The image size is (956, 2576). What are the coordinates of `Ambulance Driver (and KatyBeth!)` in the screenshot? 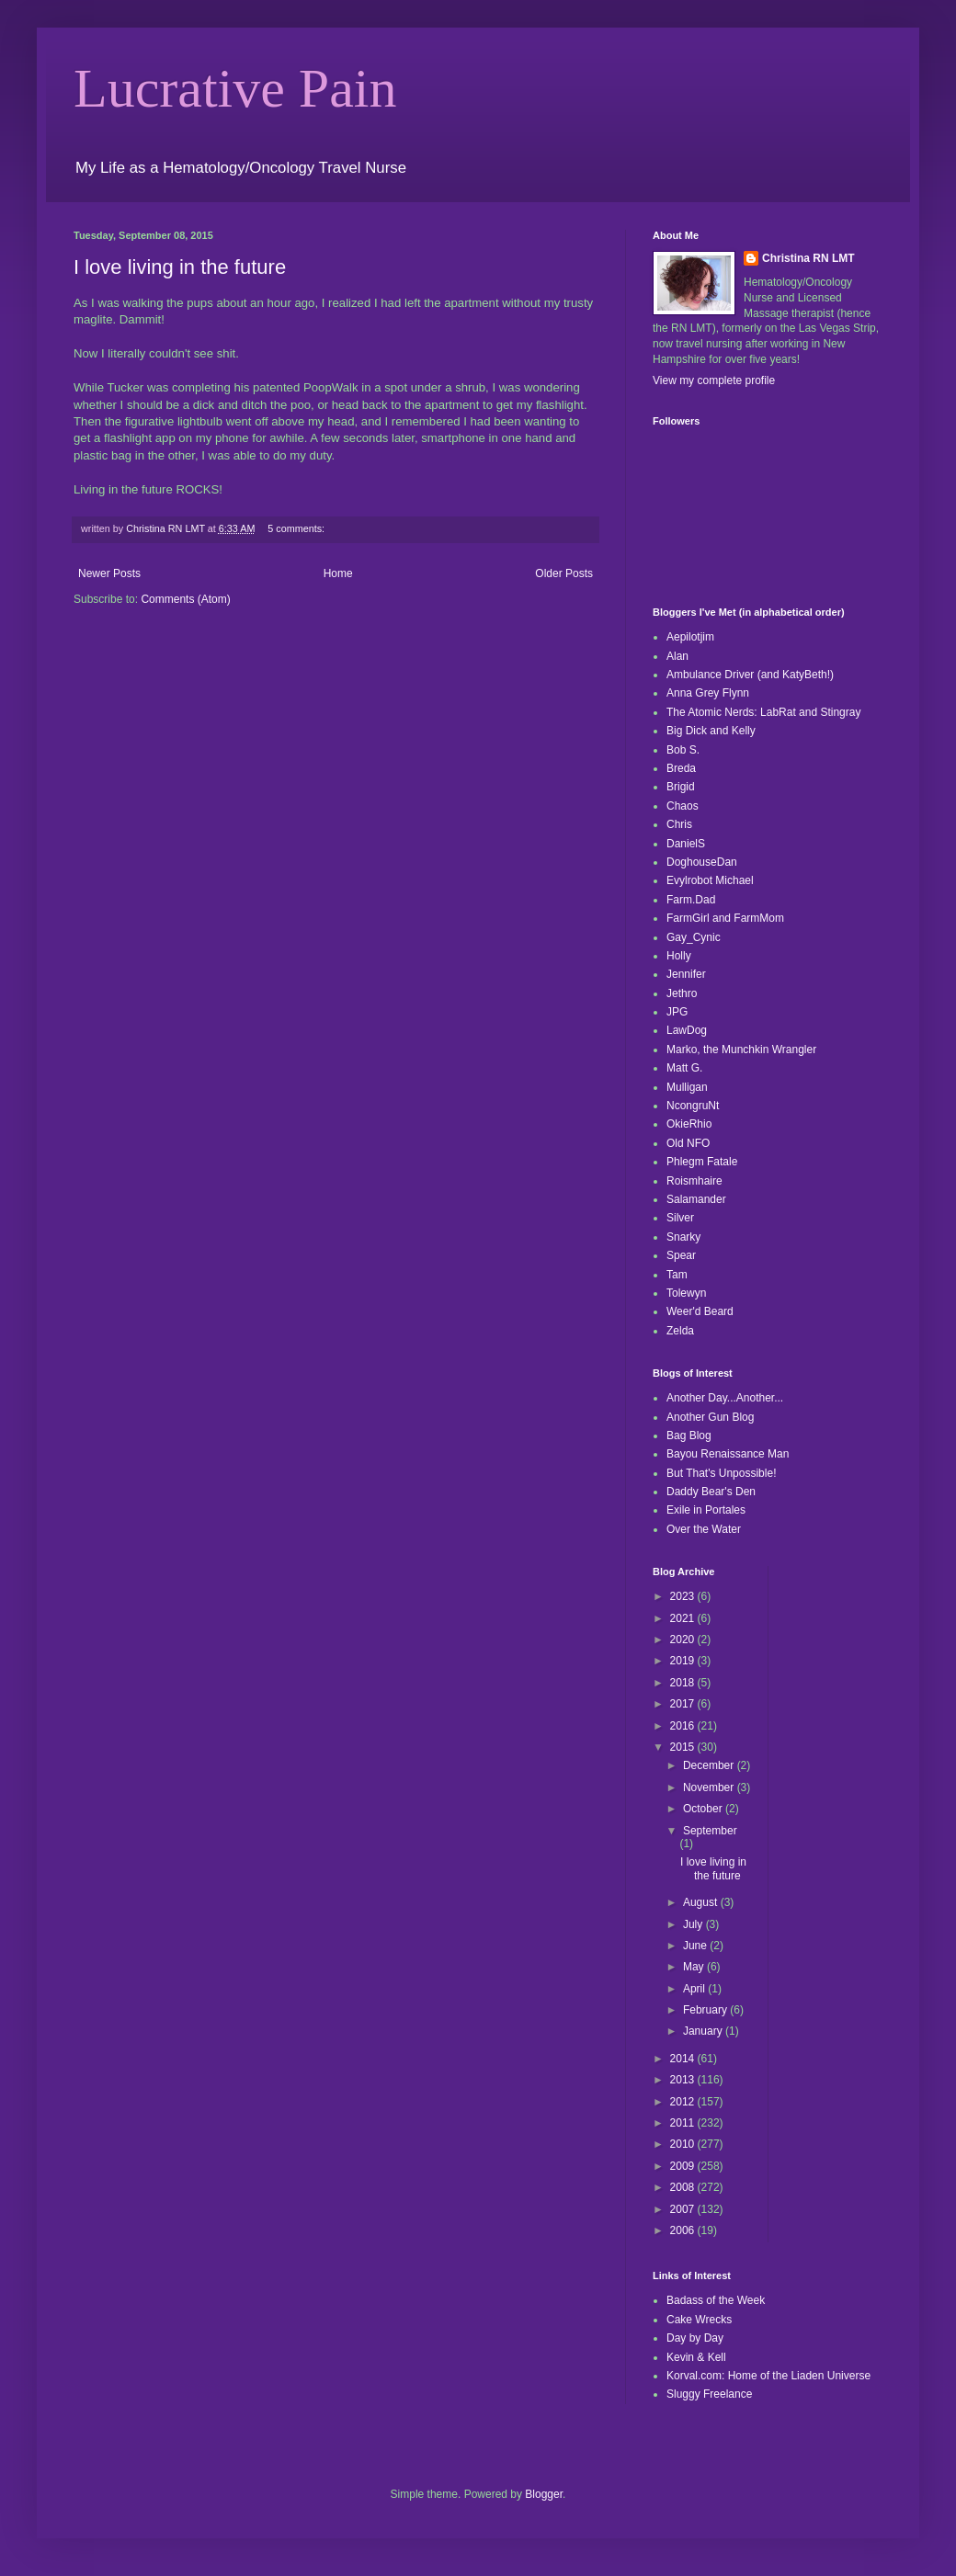 It's located at (750, 674).